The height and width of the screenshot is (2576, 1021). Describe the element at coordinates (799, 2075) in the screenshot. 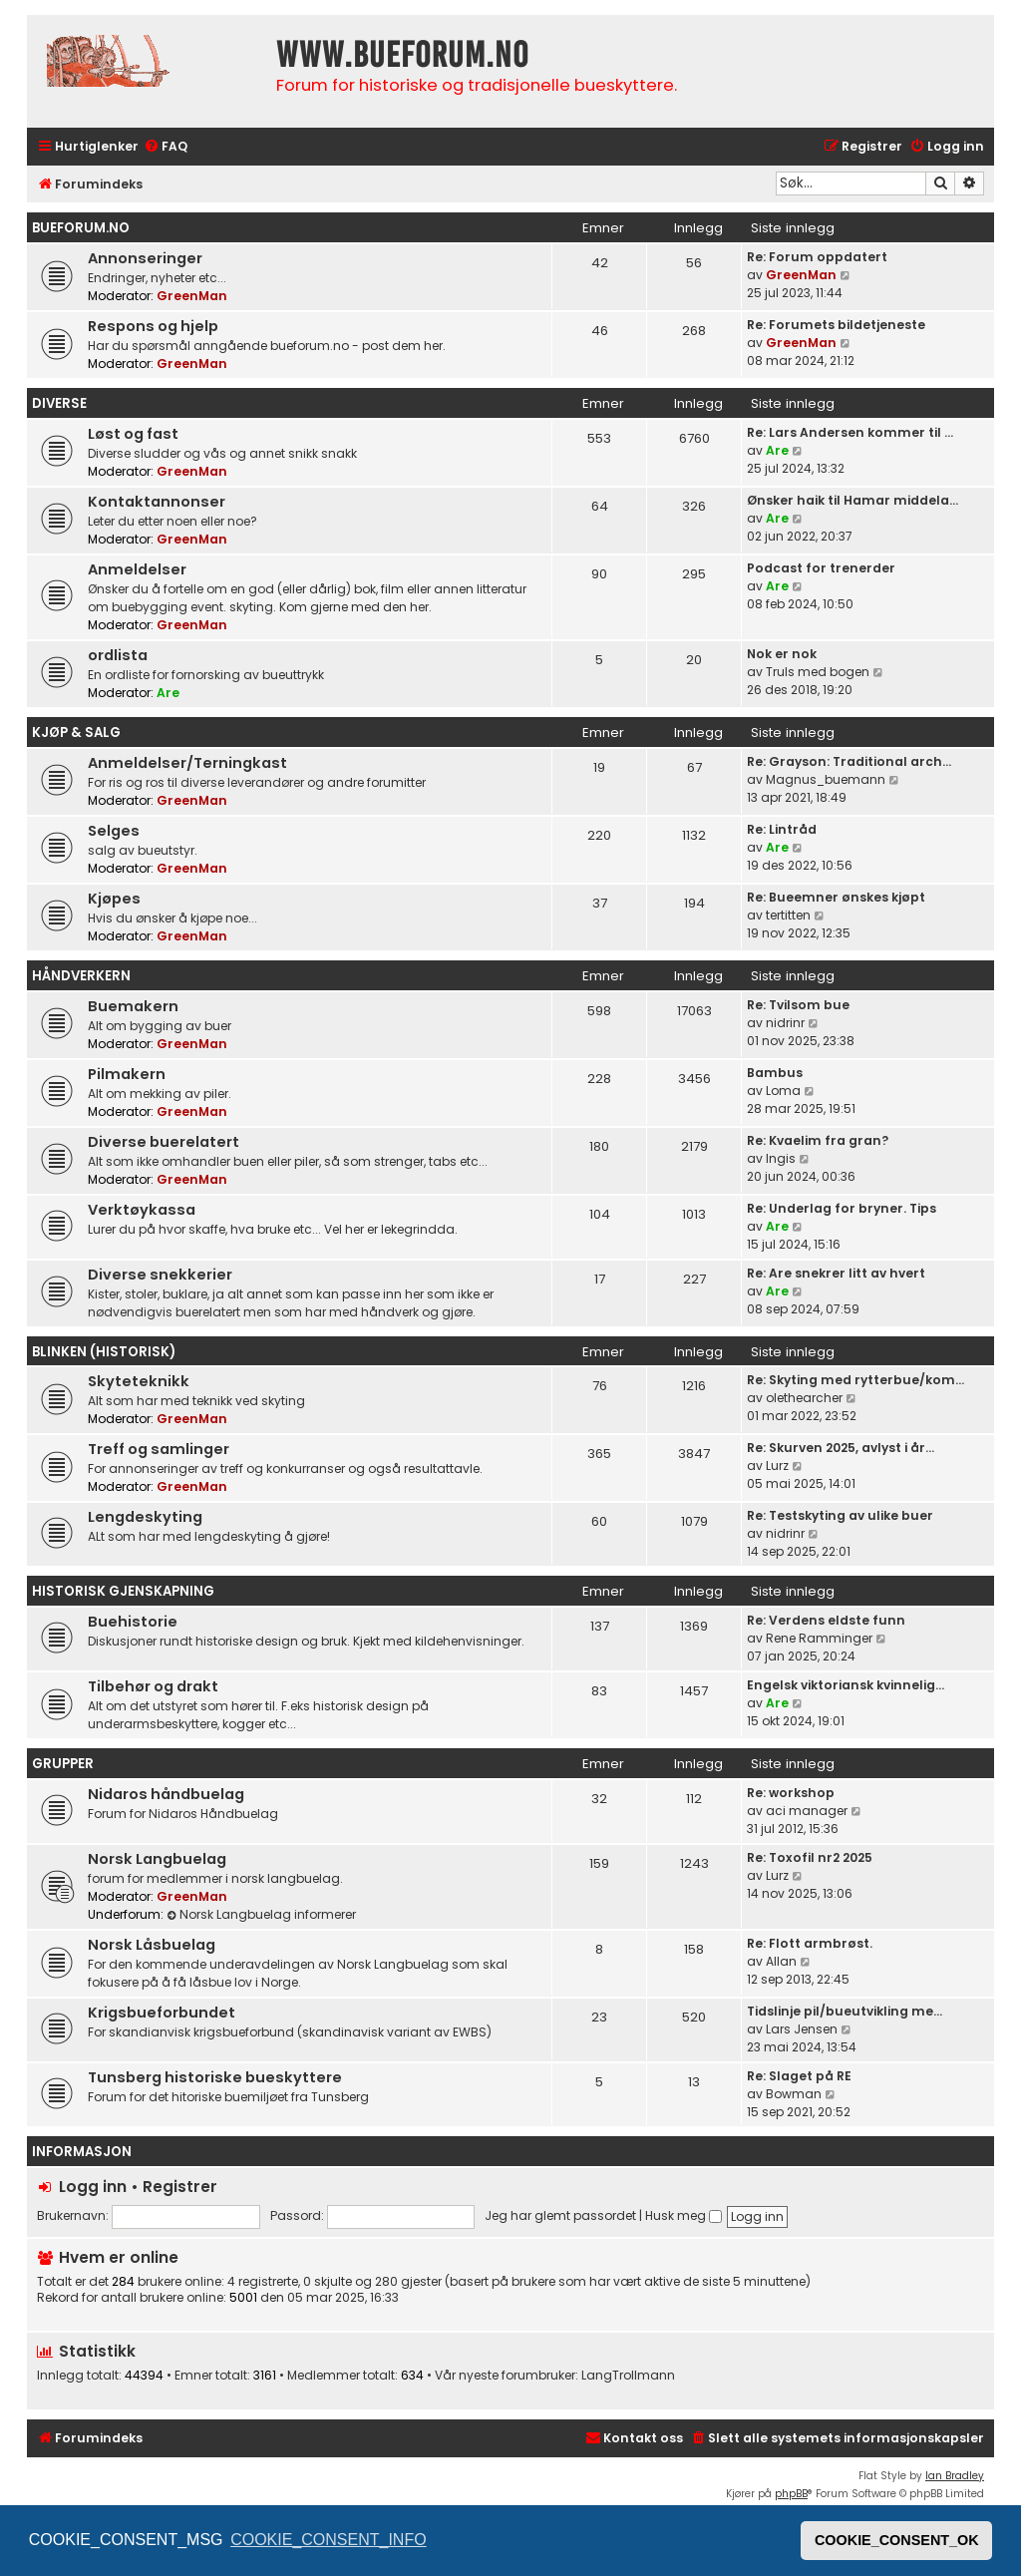

I see `Re: Slaget på RE` at that location.